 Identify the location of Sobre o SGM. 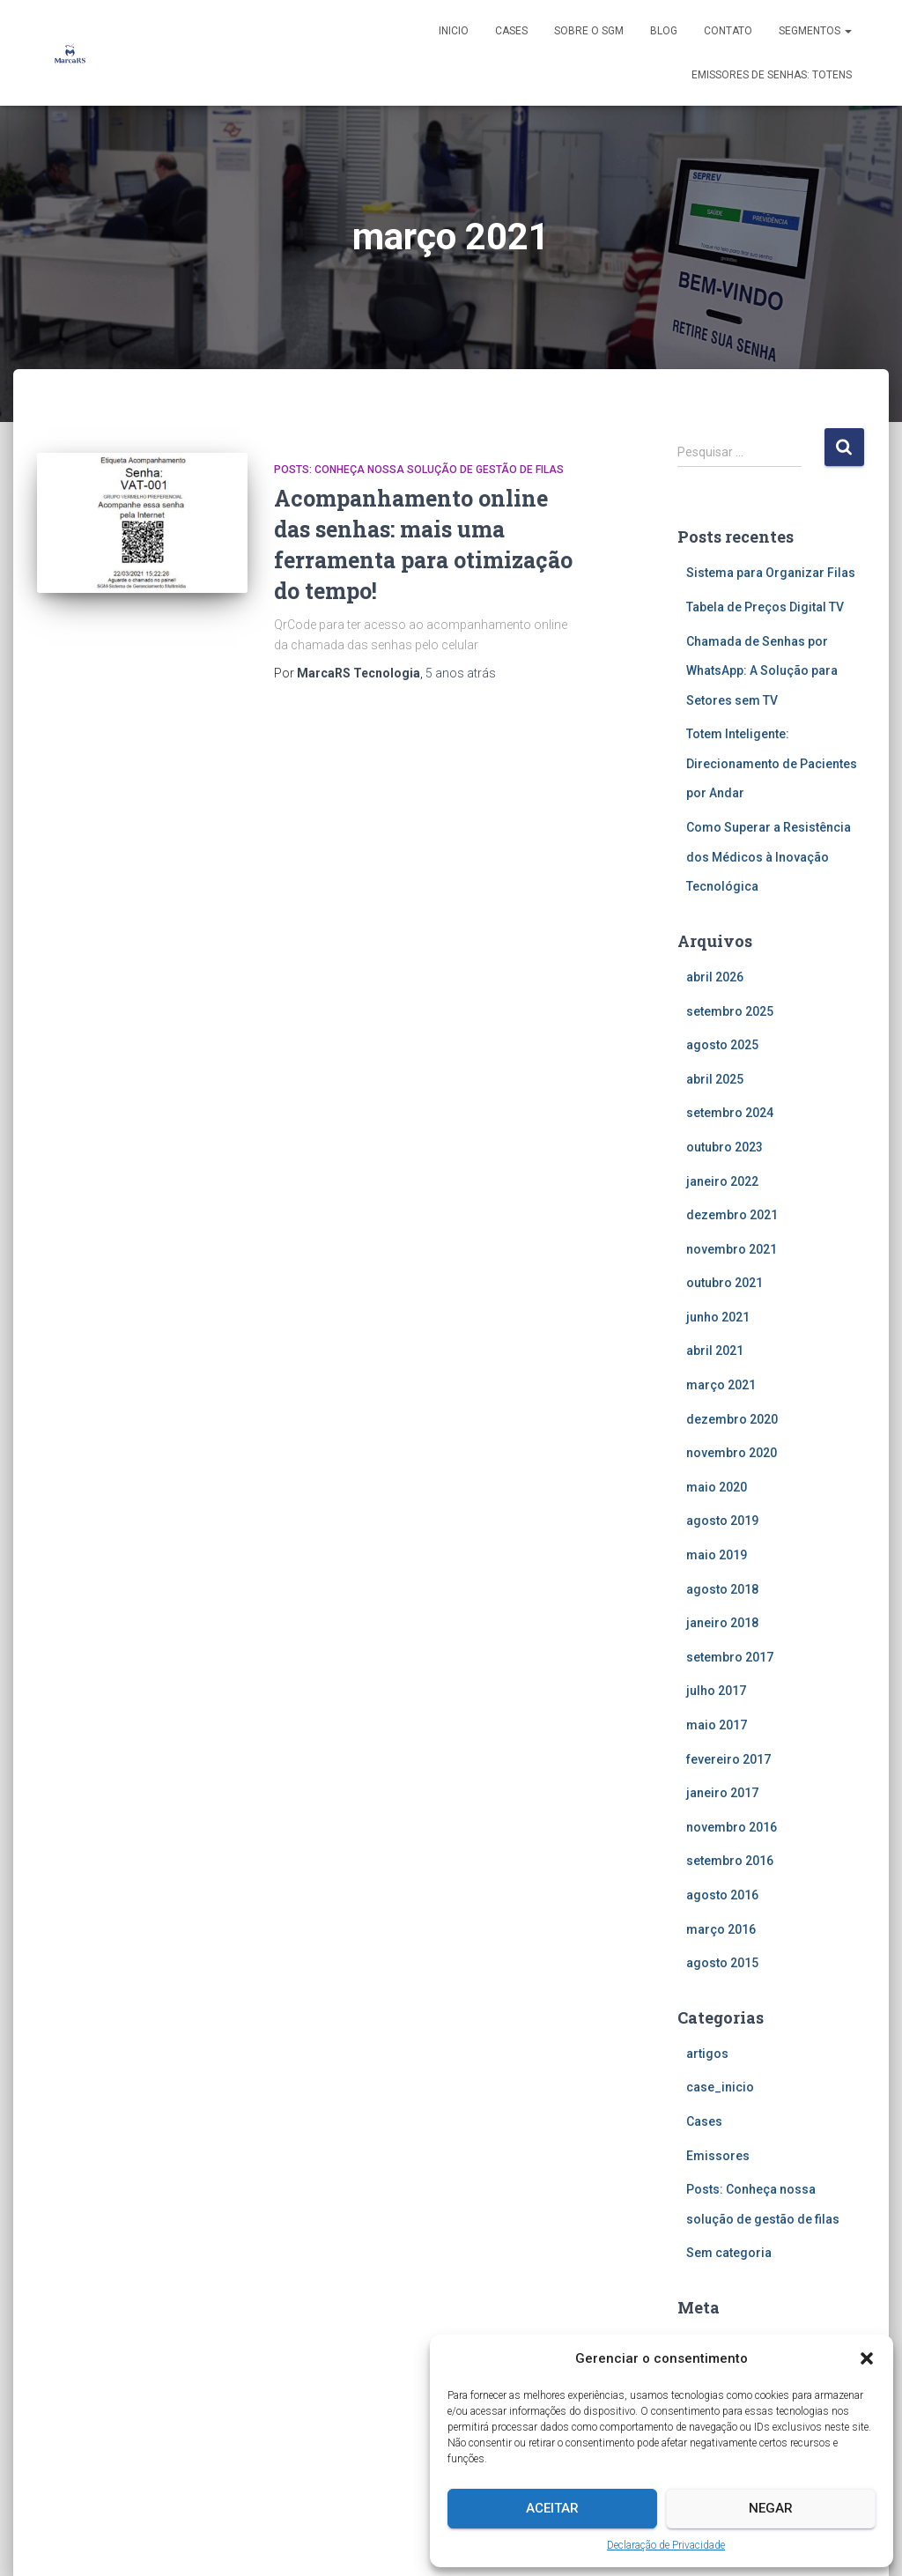
(589, 31).